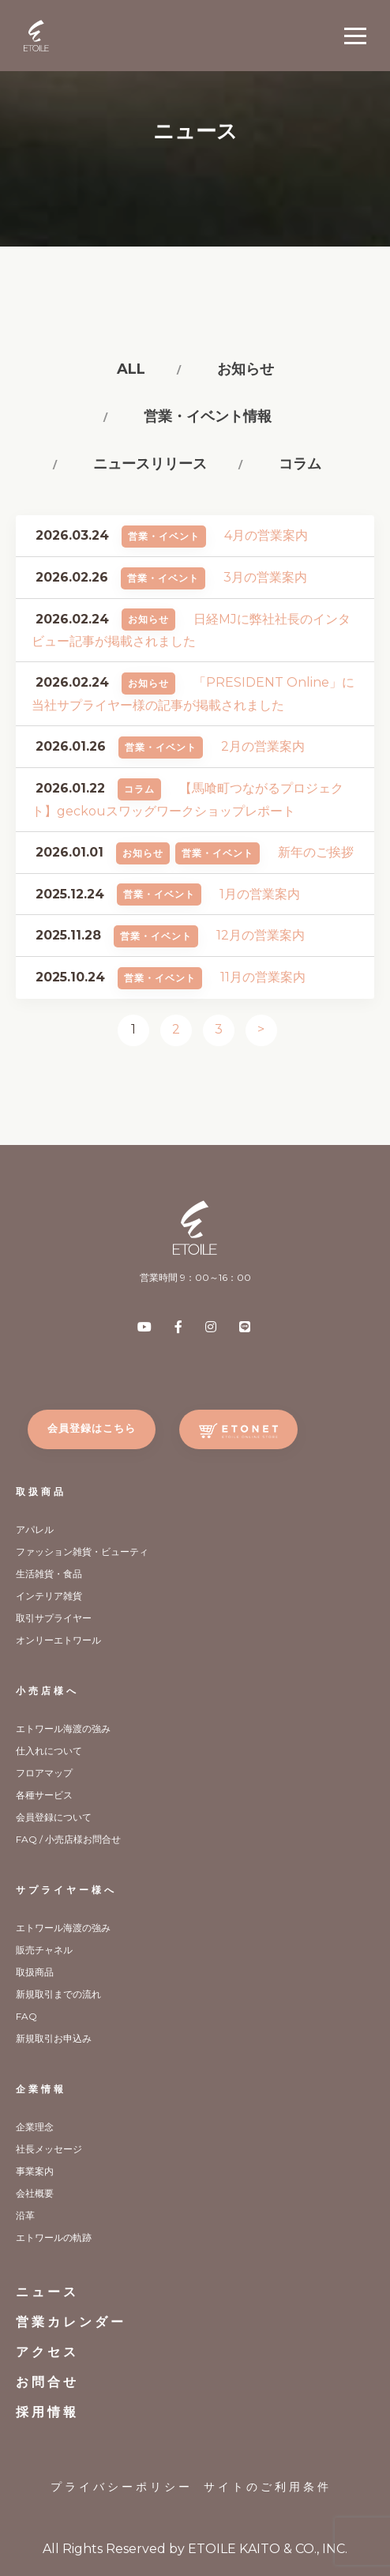 This screenshot has height=2576, width=390. What do you see at coordinates (47, 2291) in the screenshot?
I see `ニュース` at bounding box center [47, 2291].